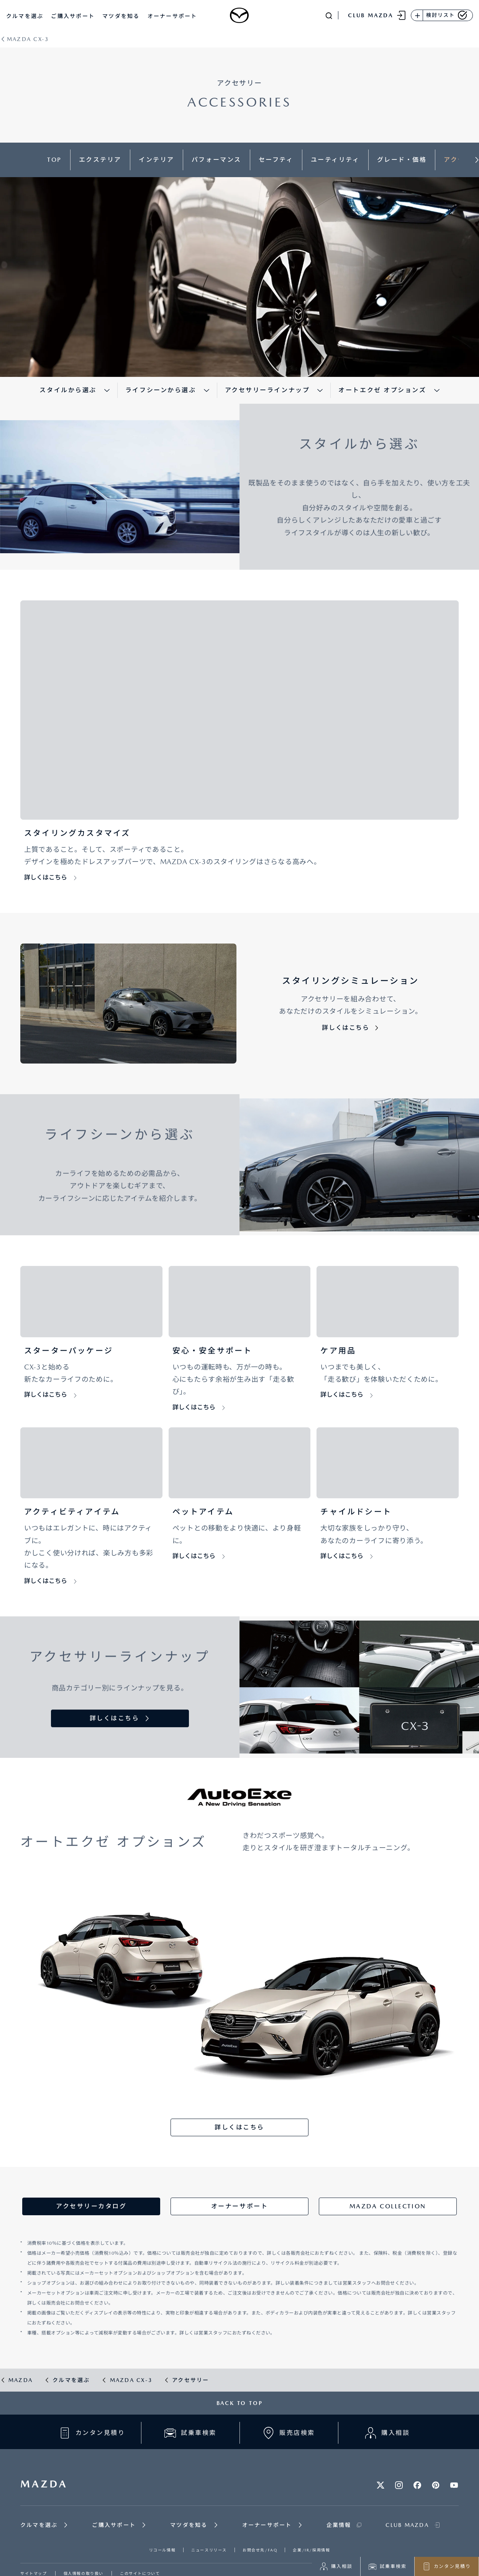 The width and height of the screenshot is (479, 2576). What do you see at coordinates (356, 1511) in the screenshot?
I see `チャイルドシート` at bounding box center [356, 1511].